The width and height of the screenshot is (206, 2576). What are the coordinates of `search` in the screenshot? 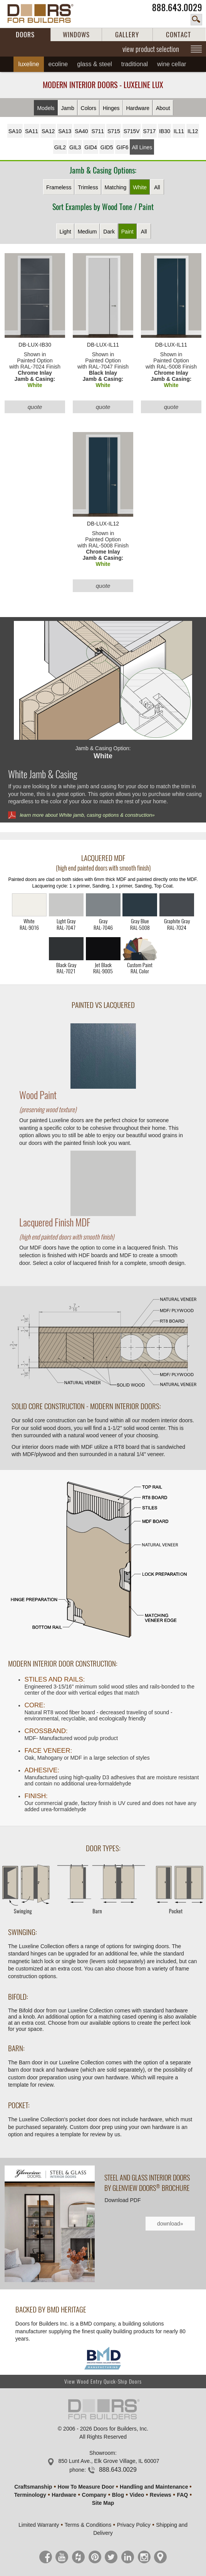 It's located at (196, 19).